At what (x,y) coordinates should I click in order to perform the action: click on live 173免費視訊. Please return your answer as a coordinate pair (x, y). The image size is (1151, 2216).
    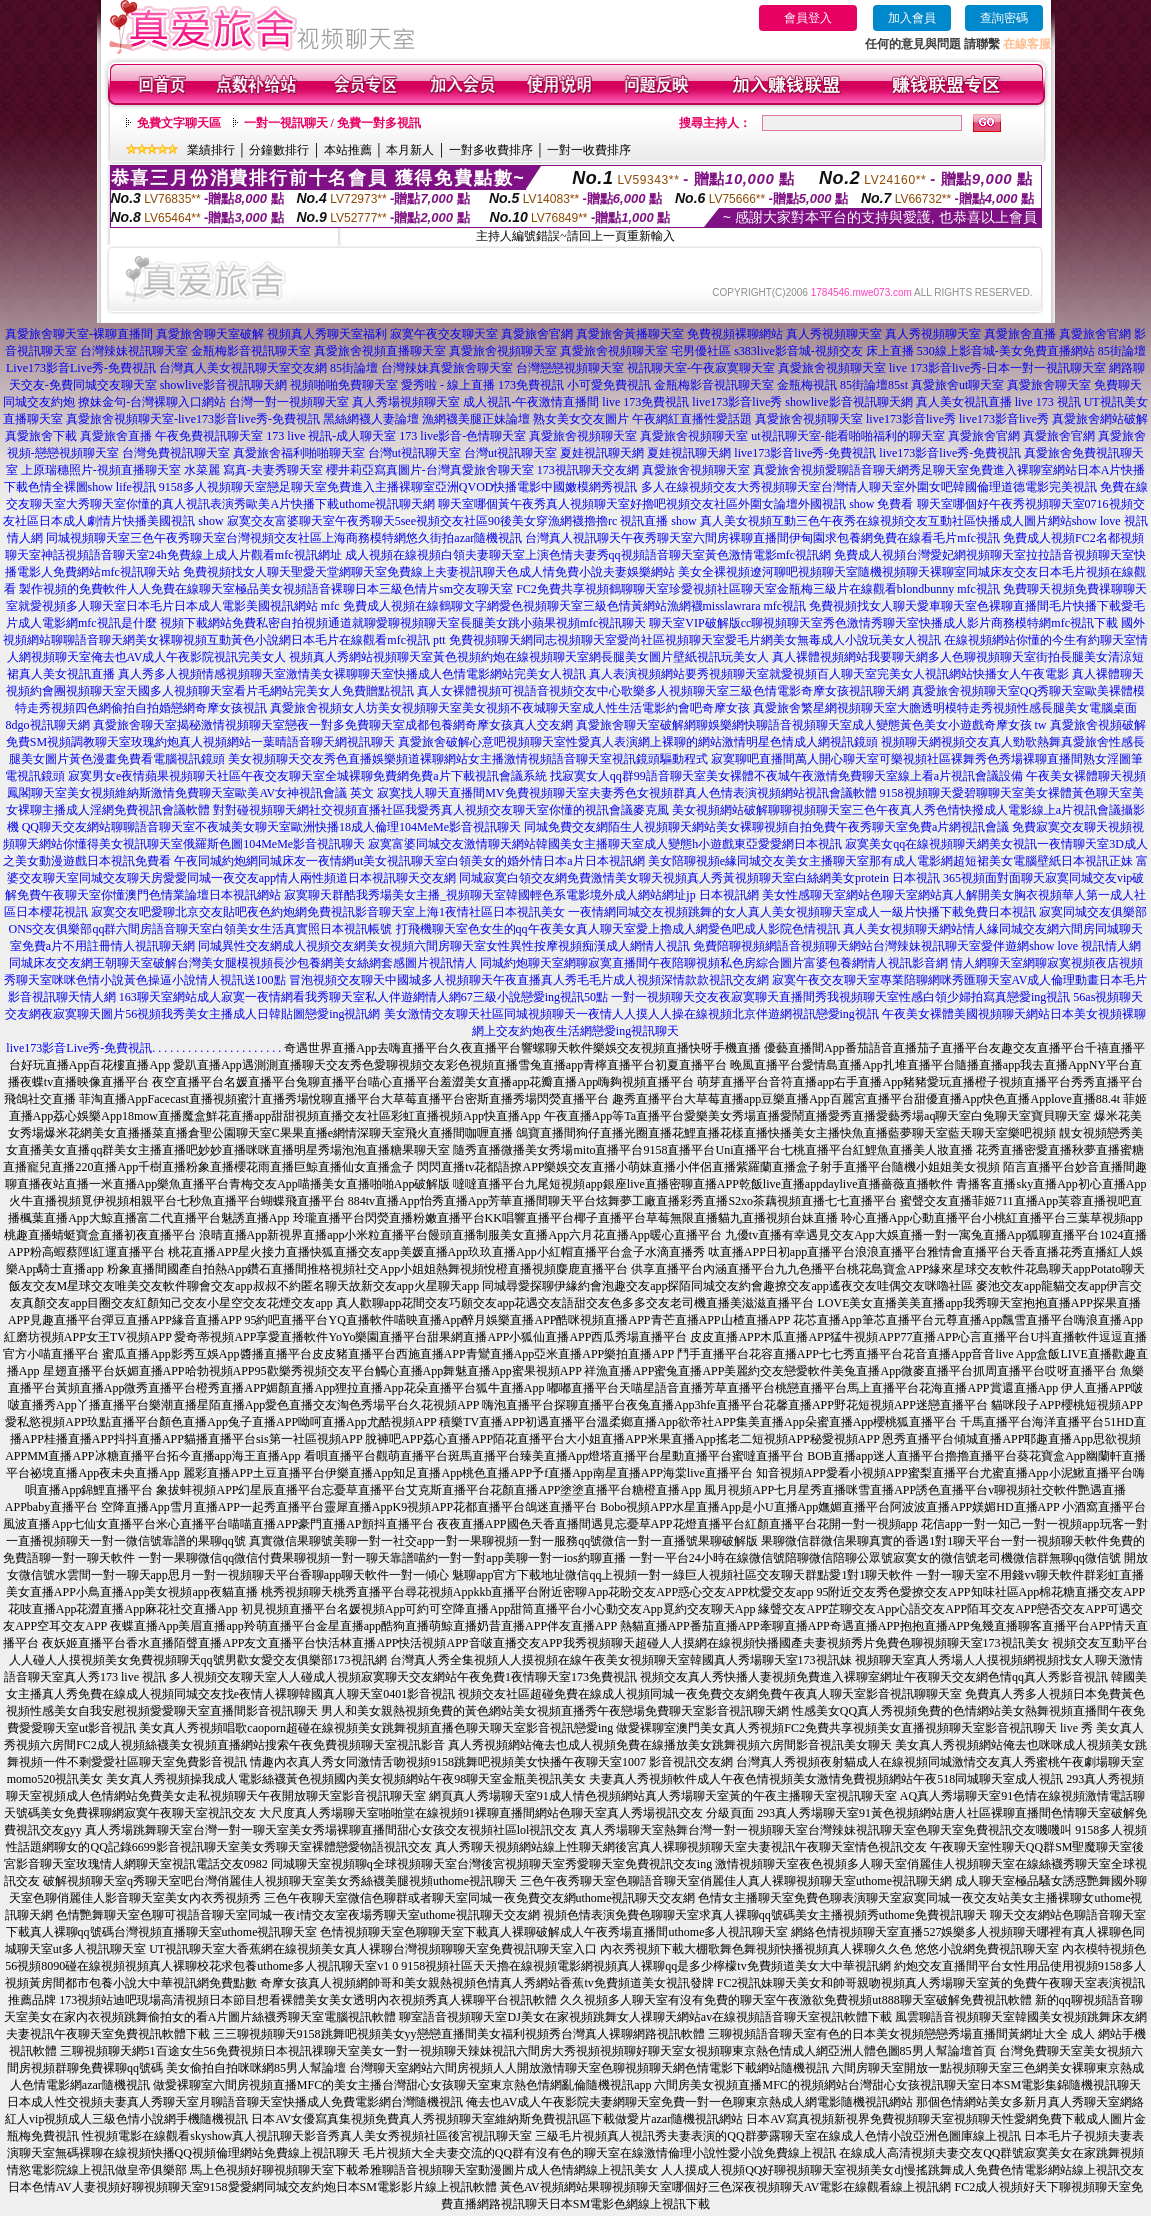
    Looking at the image, I should click on (645, 402).